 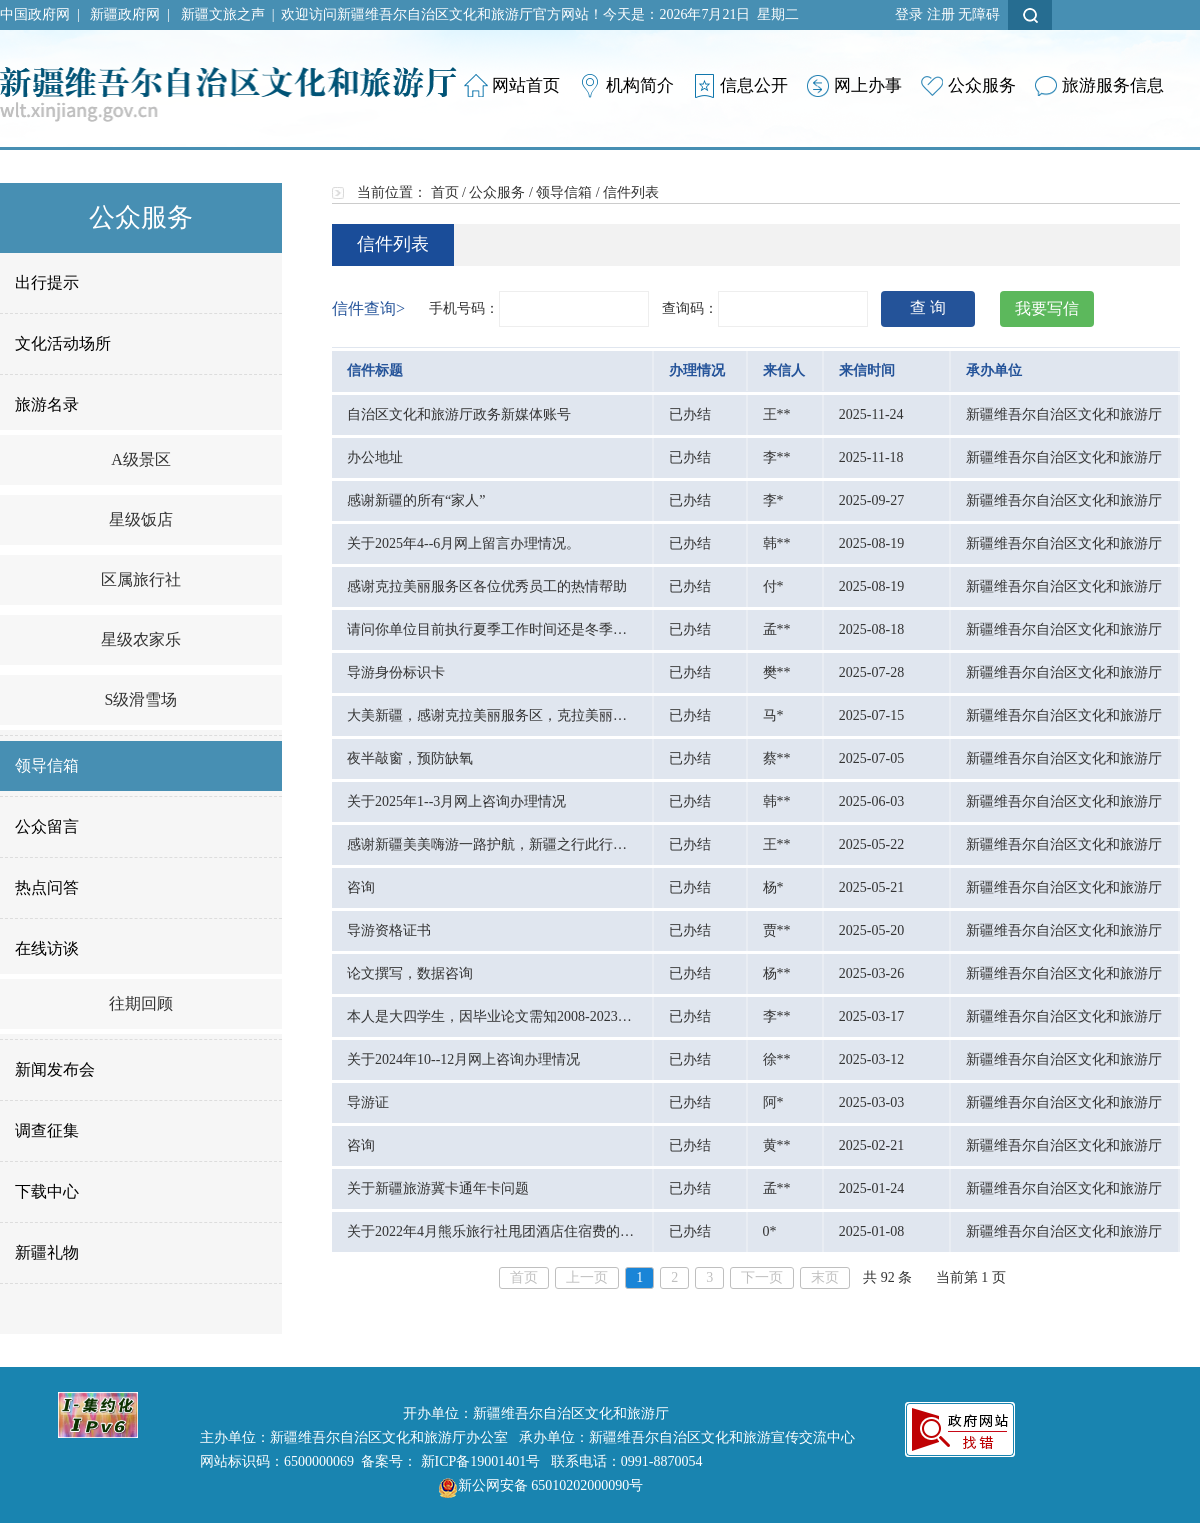 What do you see at coordinates (456, 801) in the screenshot?
I see `关于2025年1--3月网上咨询办理情况` at bounding box center [456, 801].